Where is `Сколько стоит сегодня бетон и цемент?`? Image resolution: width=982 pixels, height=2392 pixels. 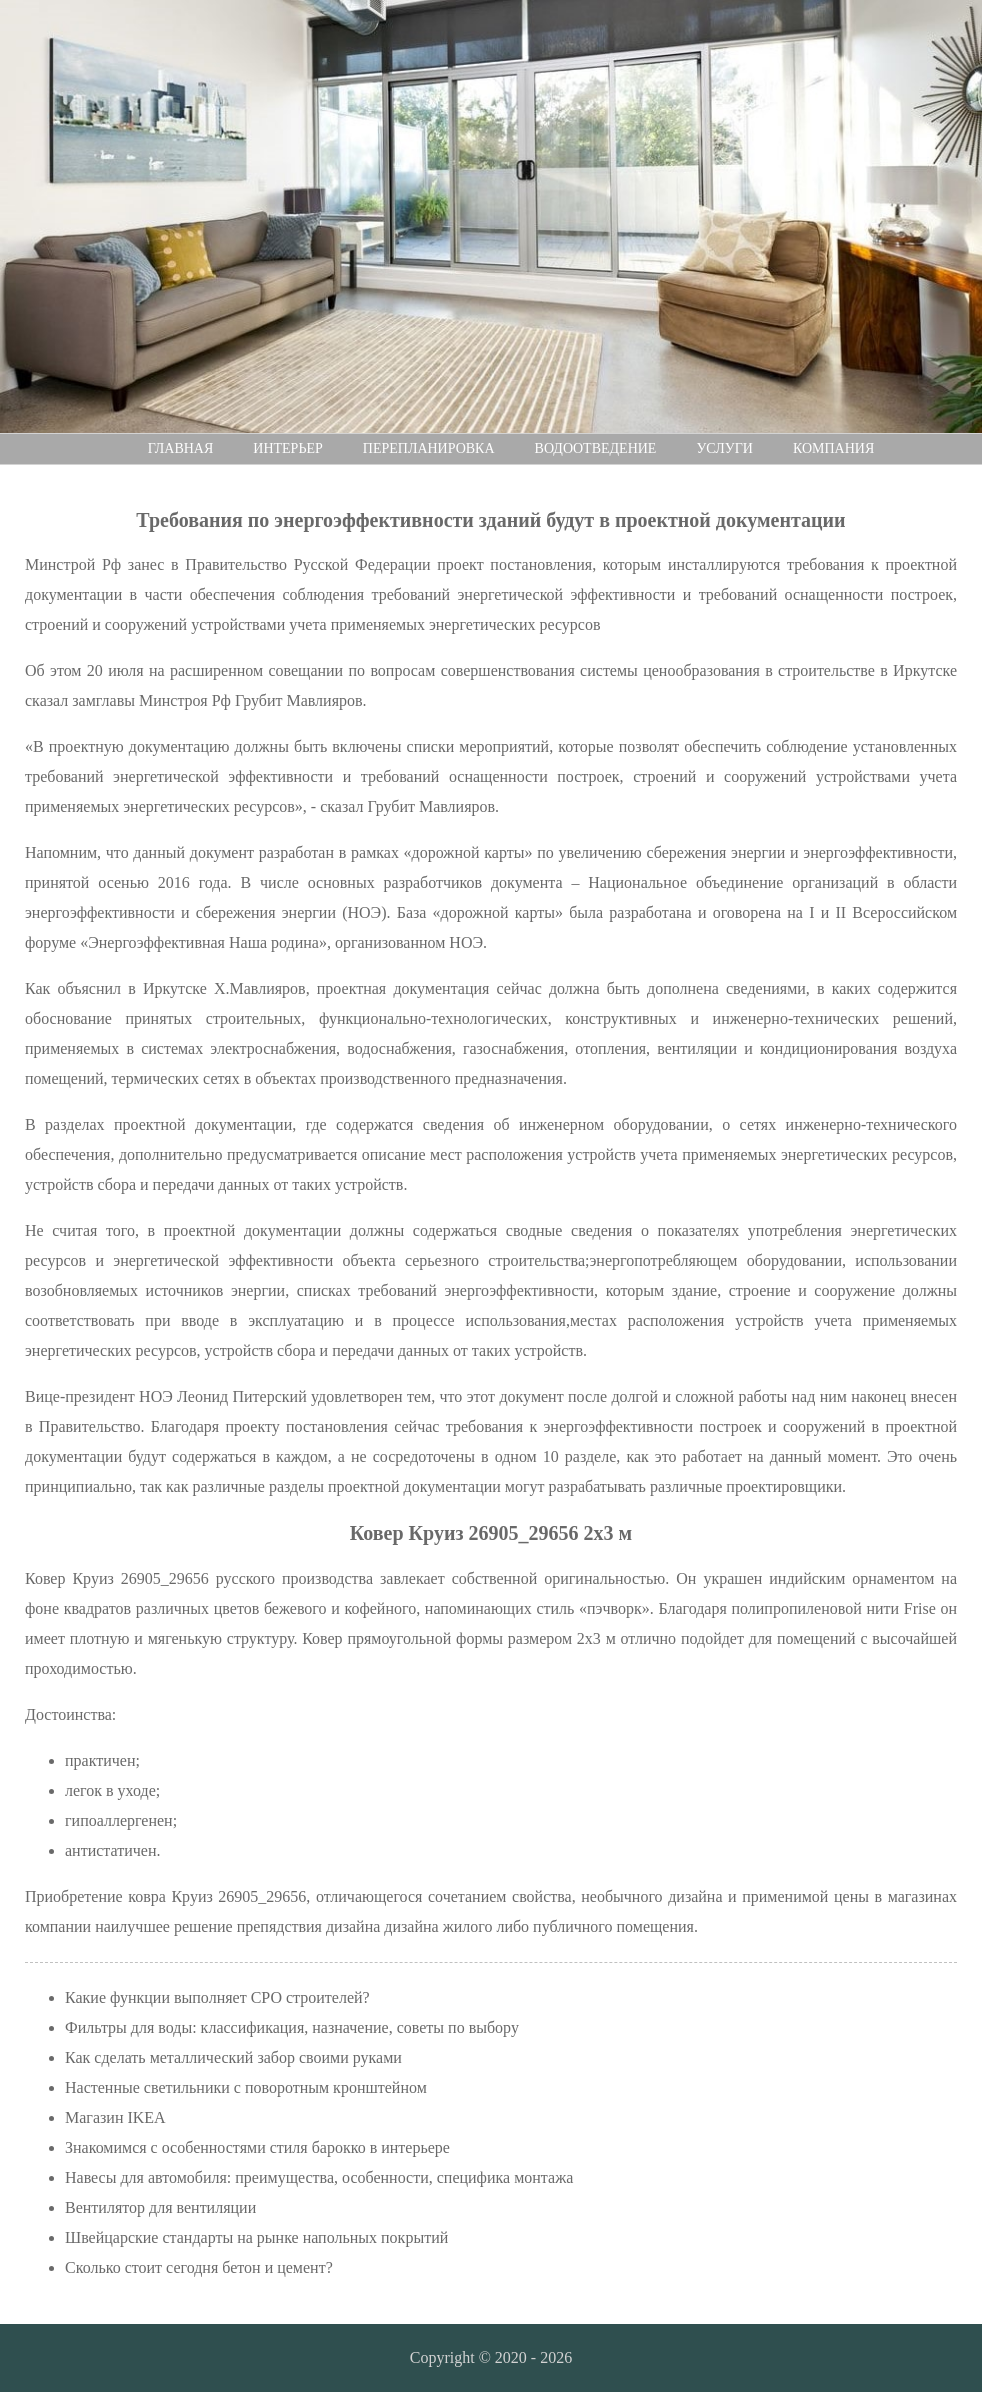 Сколько стоит сегодня бетон и цемент? is located at coordinates (199, 2267).